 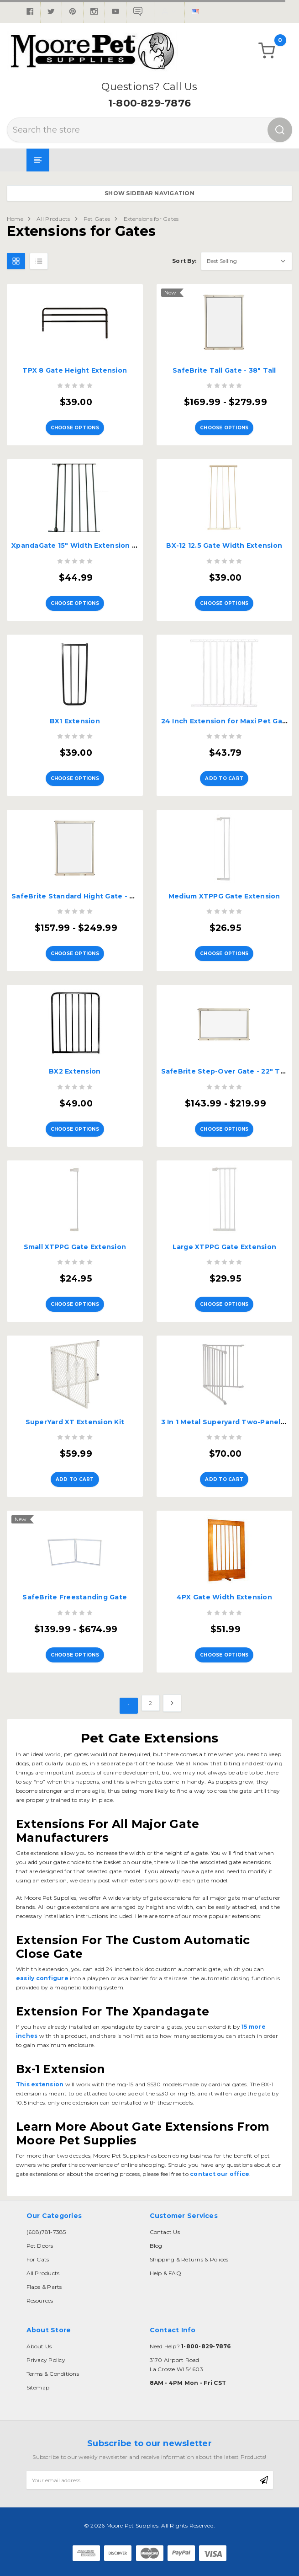 What do you see at coordinates (225, 721) in the screenshot?
I see `24 Inch Extension for Maxi Pet Gate` at bounding box center [225, 721].